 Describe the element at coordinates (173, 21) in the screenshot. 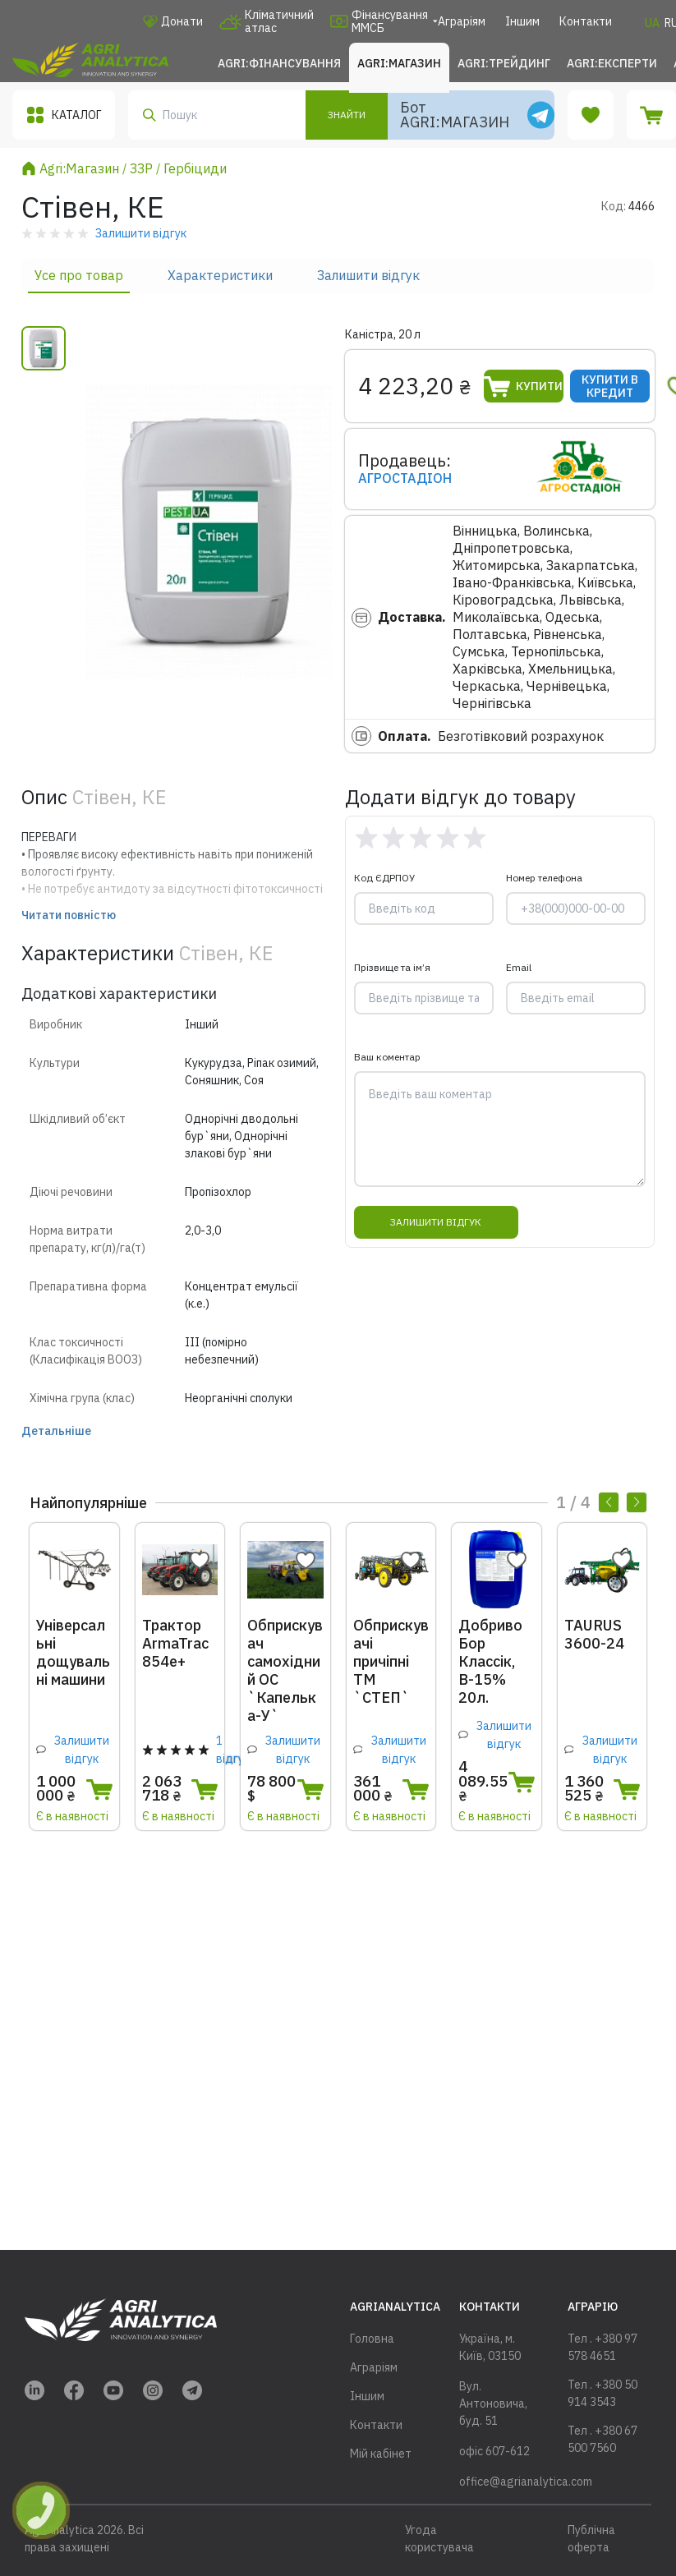

I see `Донати` at that location.